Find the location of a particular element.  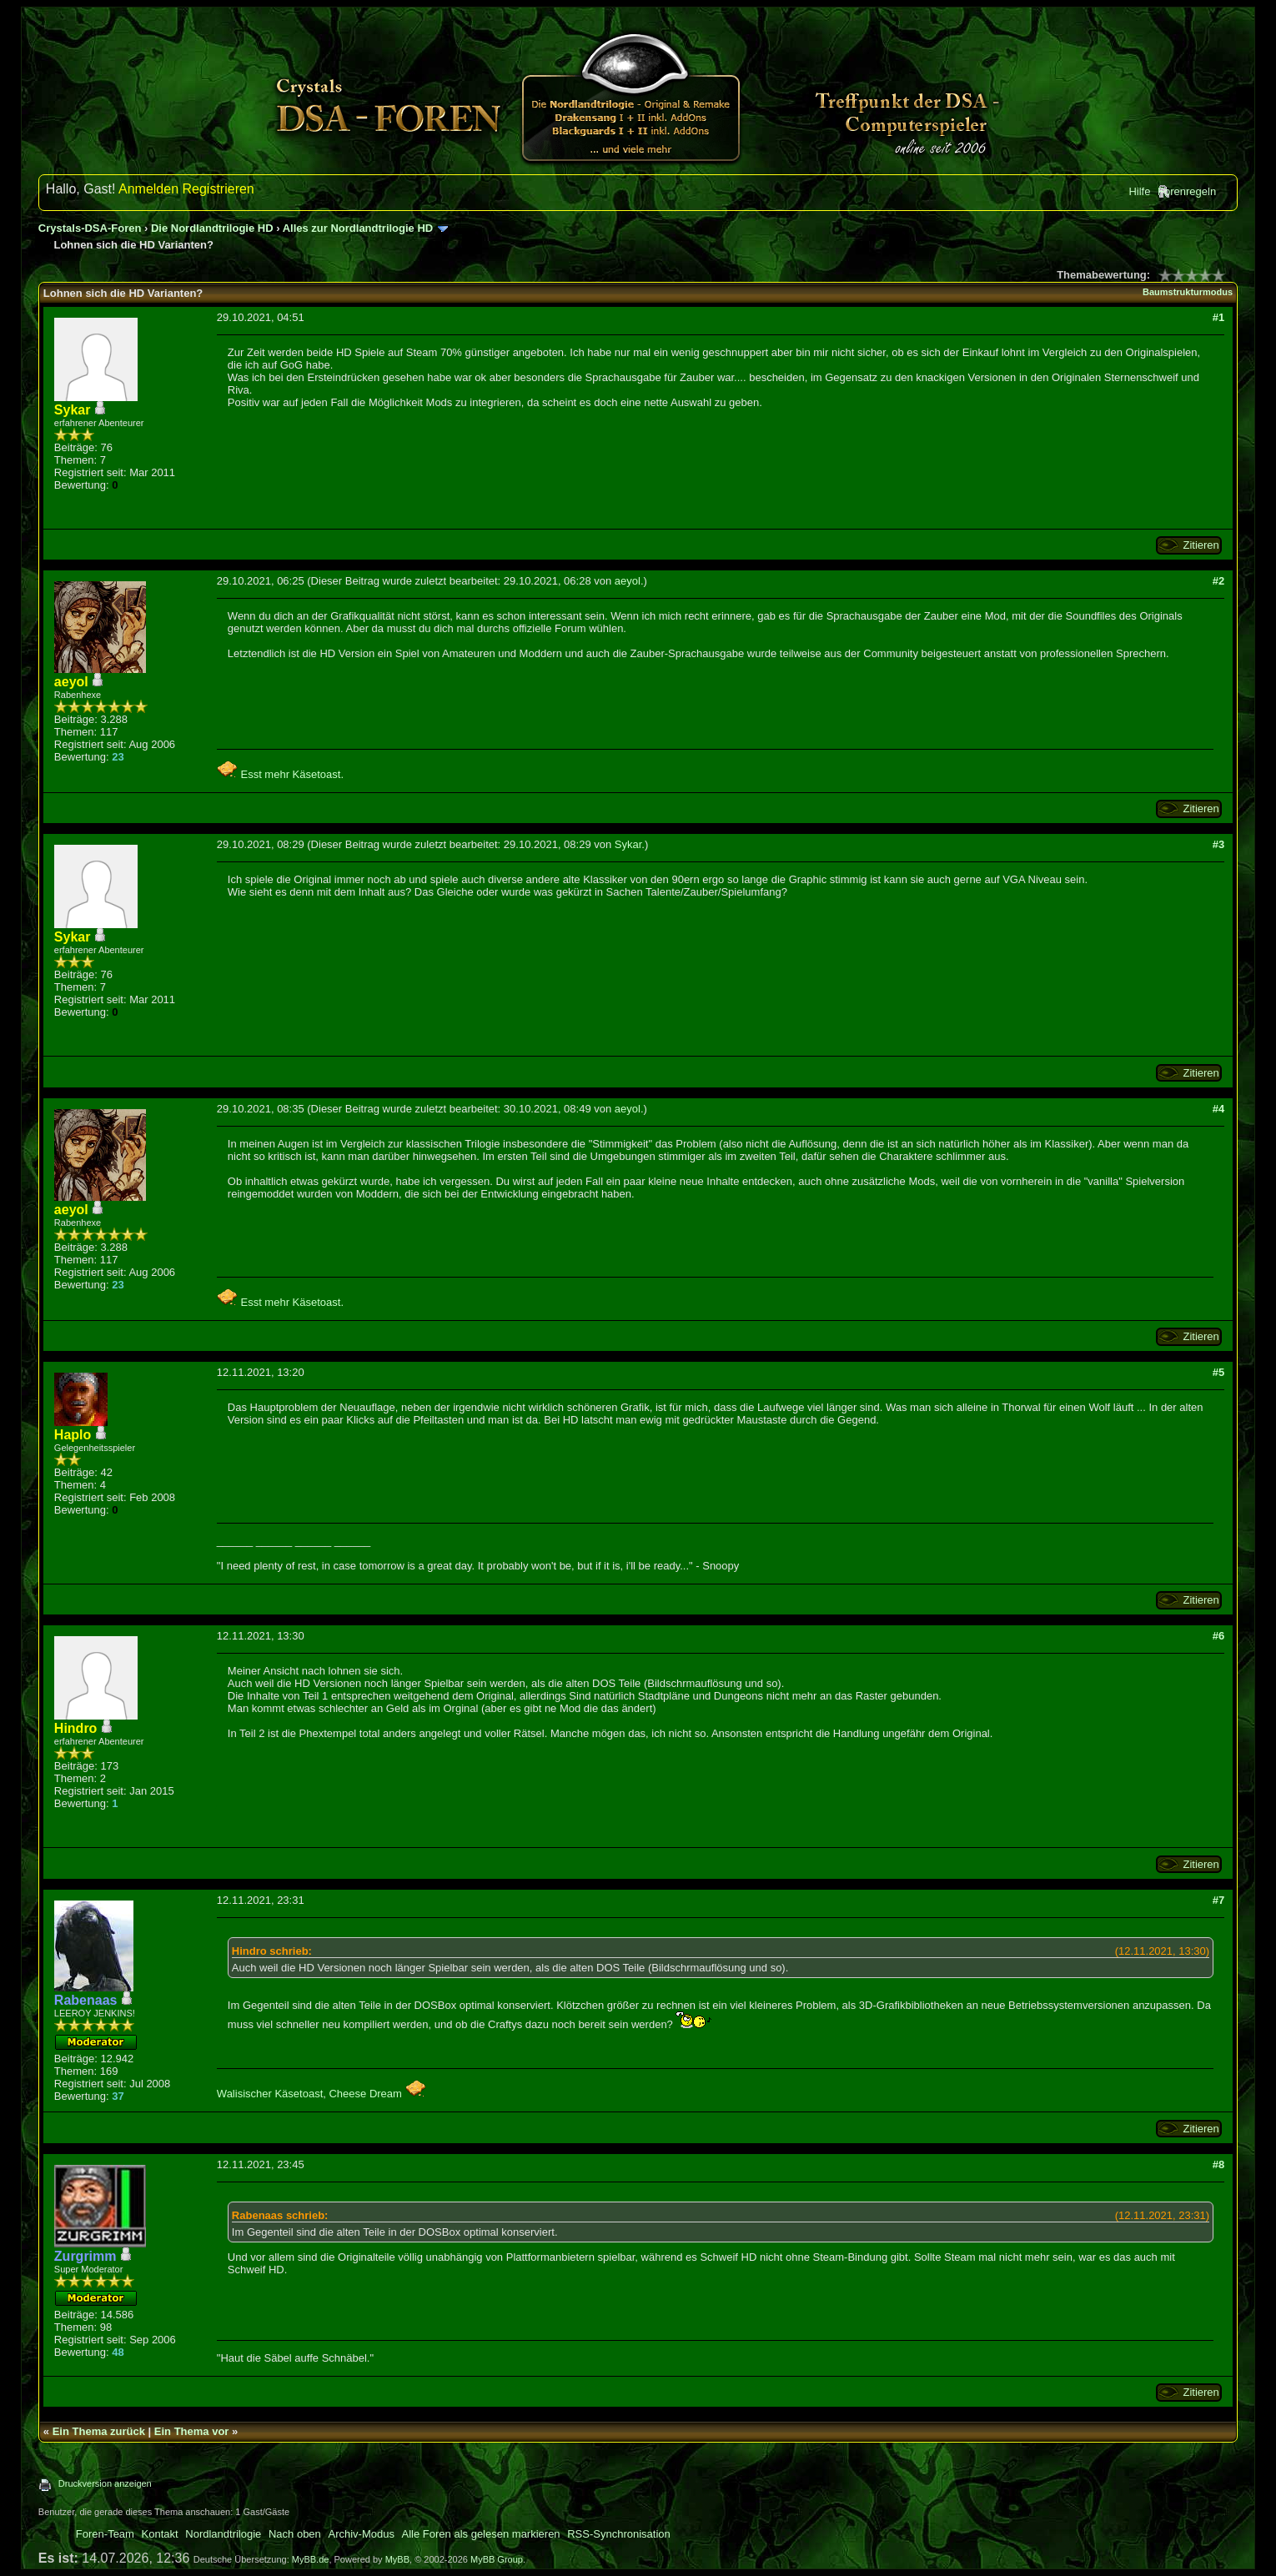

Anmelden is located at coordinates (148, 189).